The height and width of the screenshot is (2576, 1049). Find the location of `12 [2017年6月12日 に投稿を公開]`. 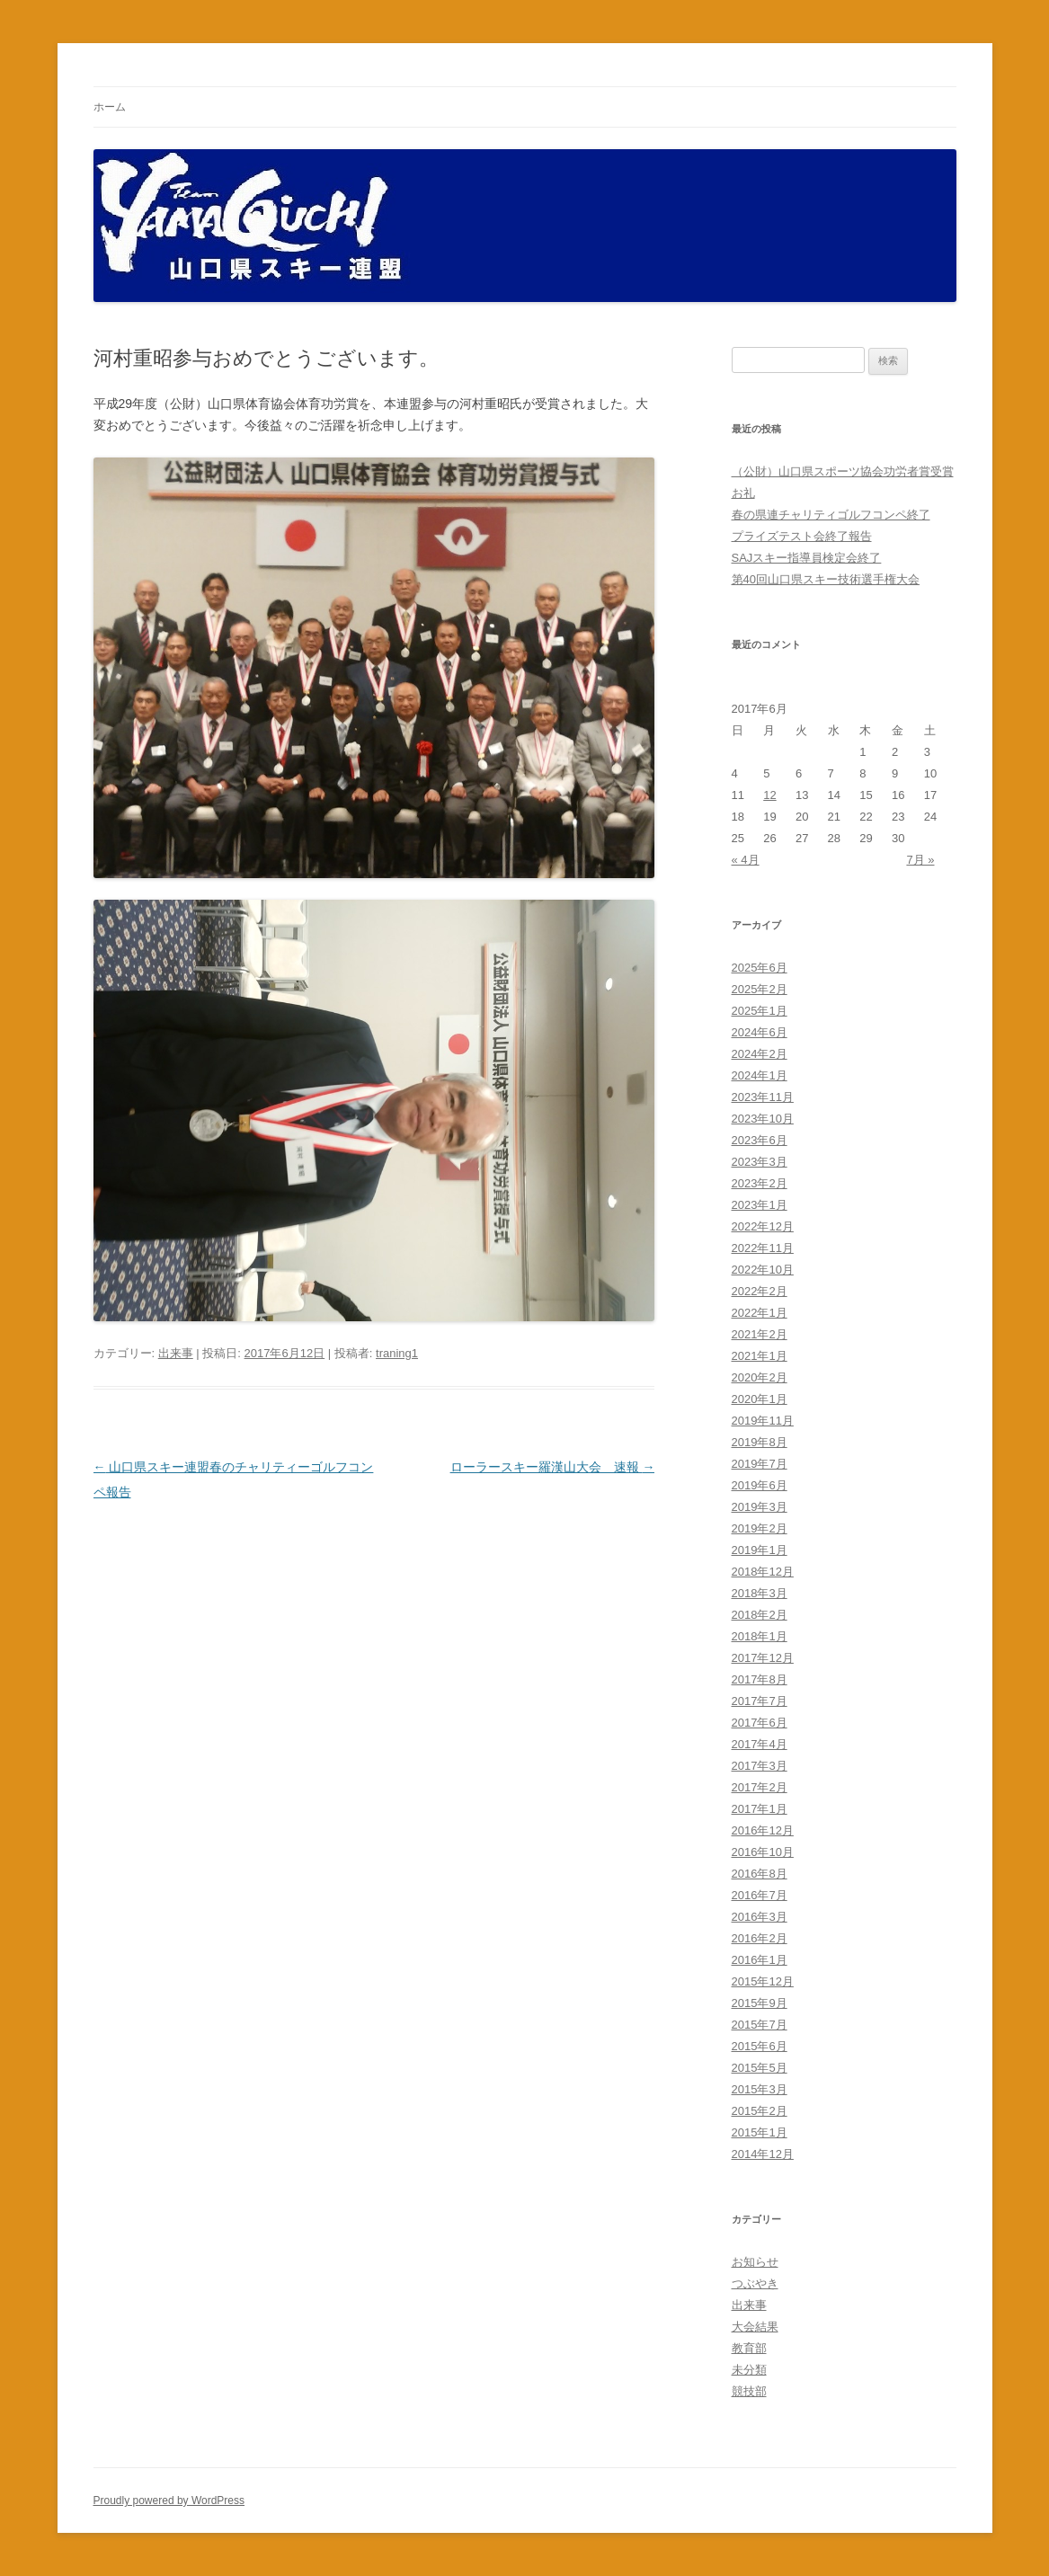

12 [2017年6月12日 に投稿を公開] is located at coordinates (769, 795).